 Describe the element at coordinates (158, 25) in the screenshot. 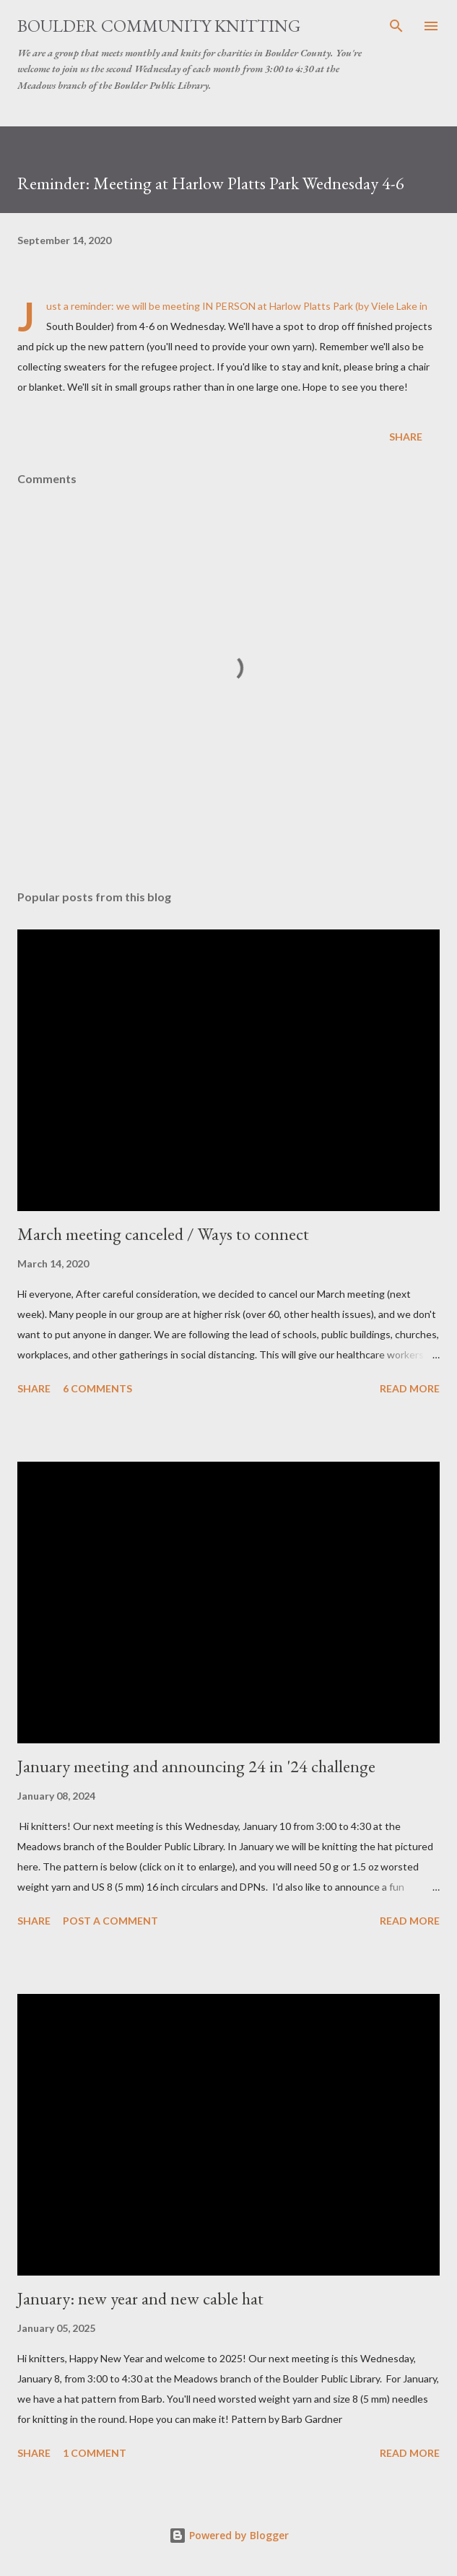

I see `Boulder Community Knitting` at that location.